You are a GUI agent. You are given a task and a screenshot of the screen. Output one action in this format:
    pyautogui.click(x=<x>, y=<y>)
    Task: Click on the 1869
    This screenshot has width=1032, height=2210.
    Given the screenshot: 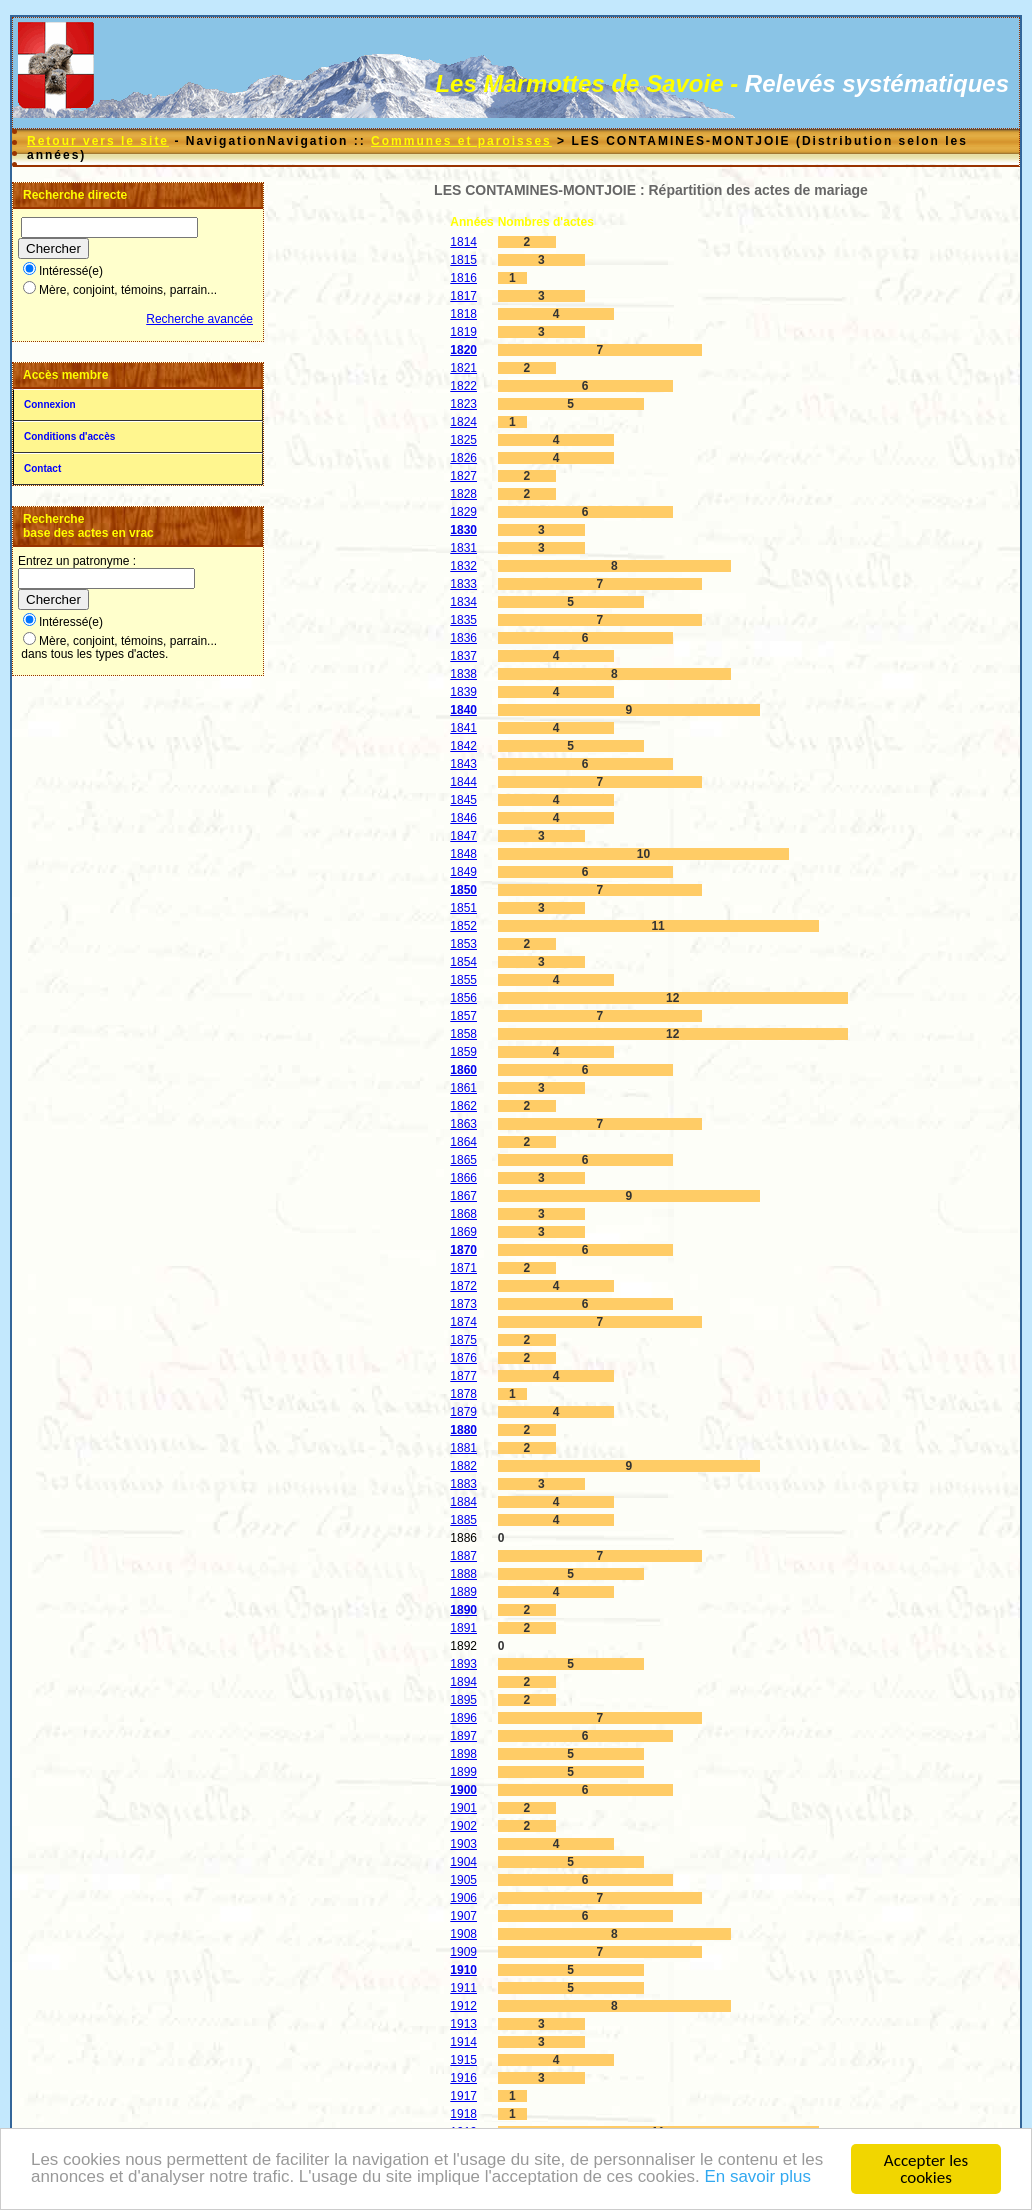 What is the action you would take?
    pyautogui.click(x=463, y=1232)
    